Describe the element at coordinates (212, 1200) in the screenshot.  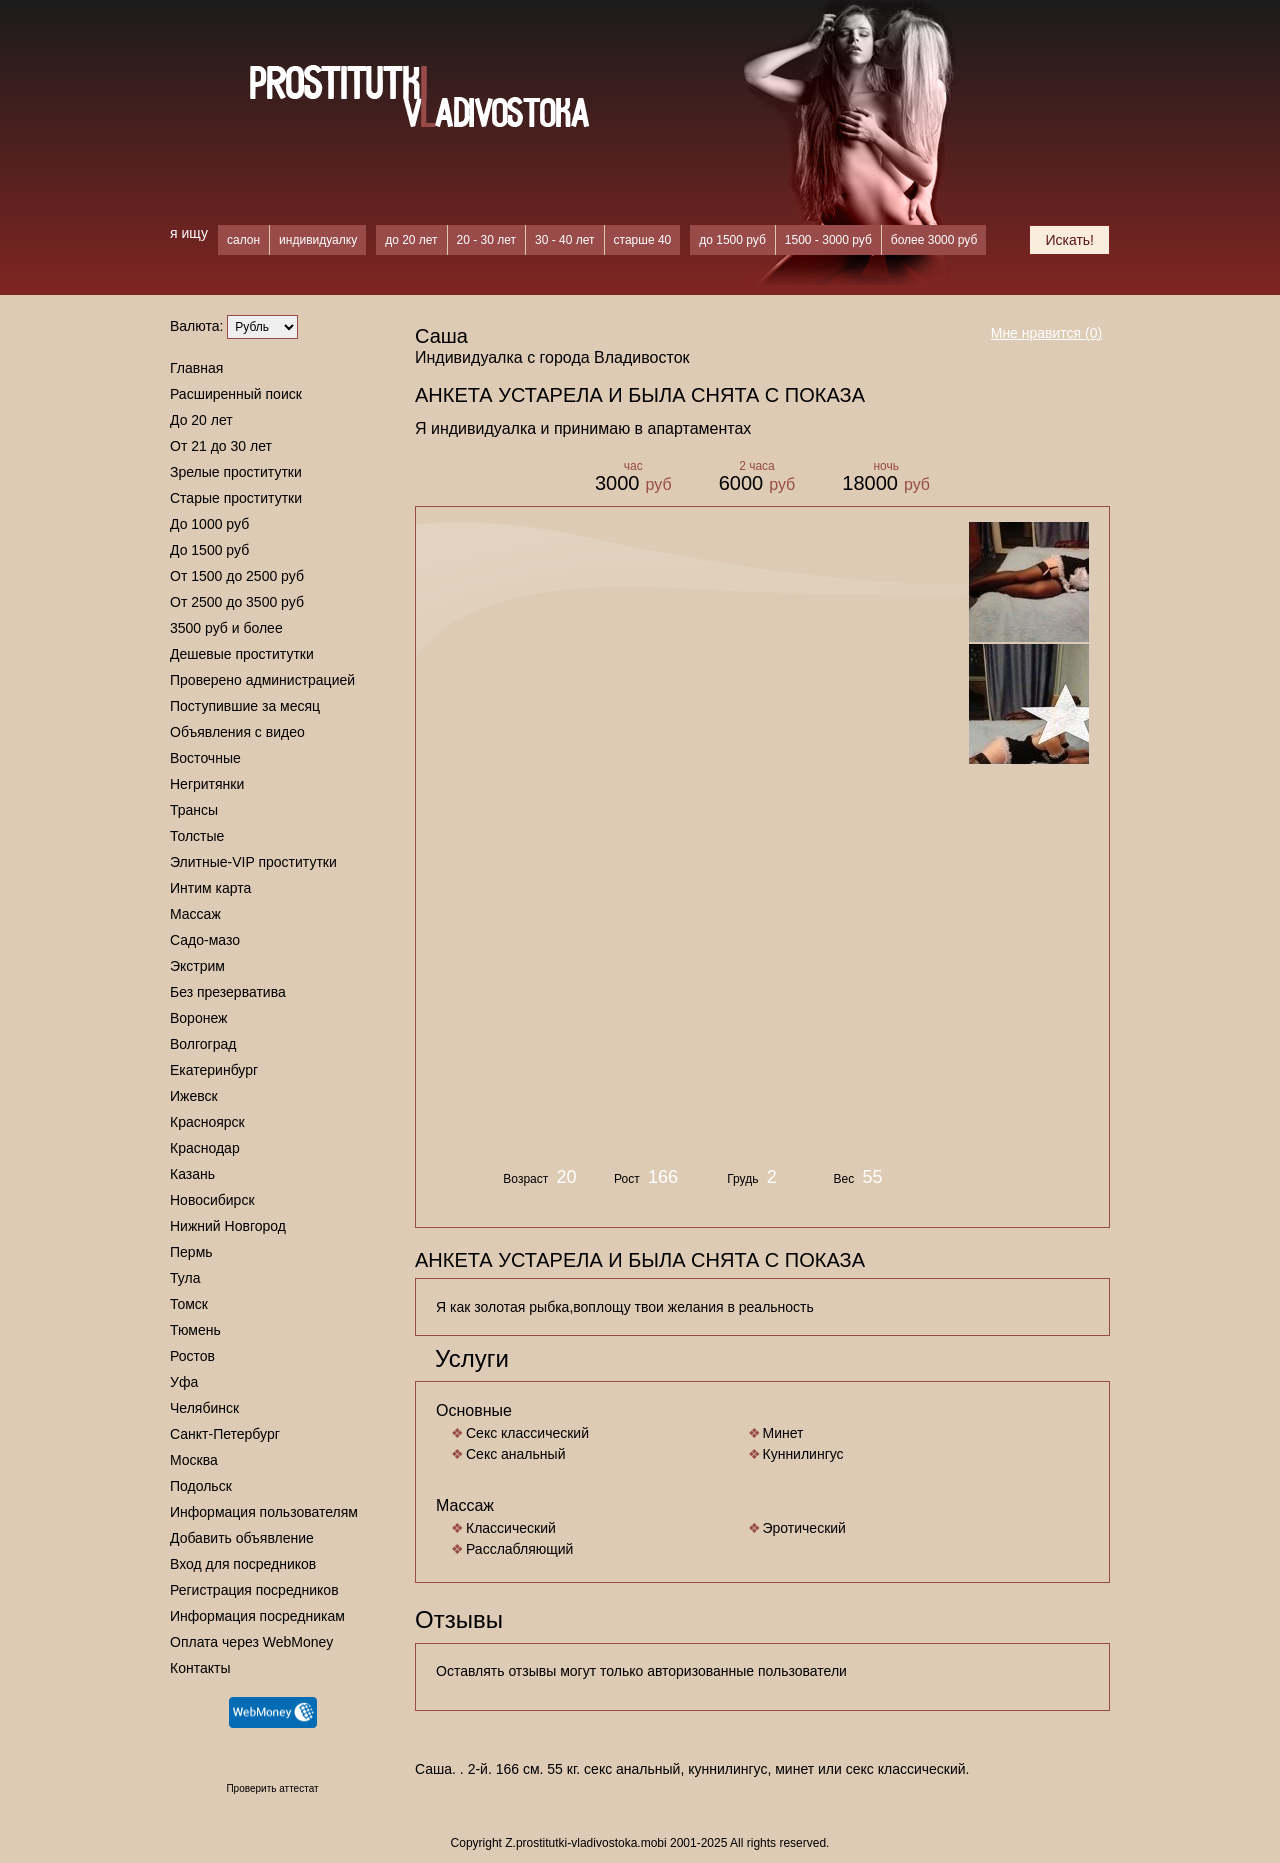
I see `Новосибирск` at that location.